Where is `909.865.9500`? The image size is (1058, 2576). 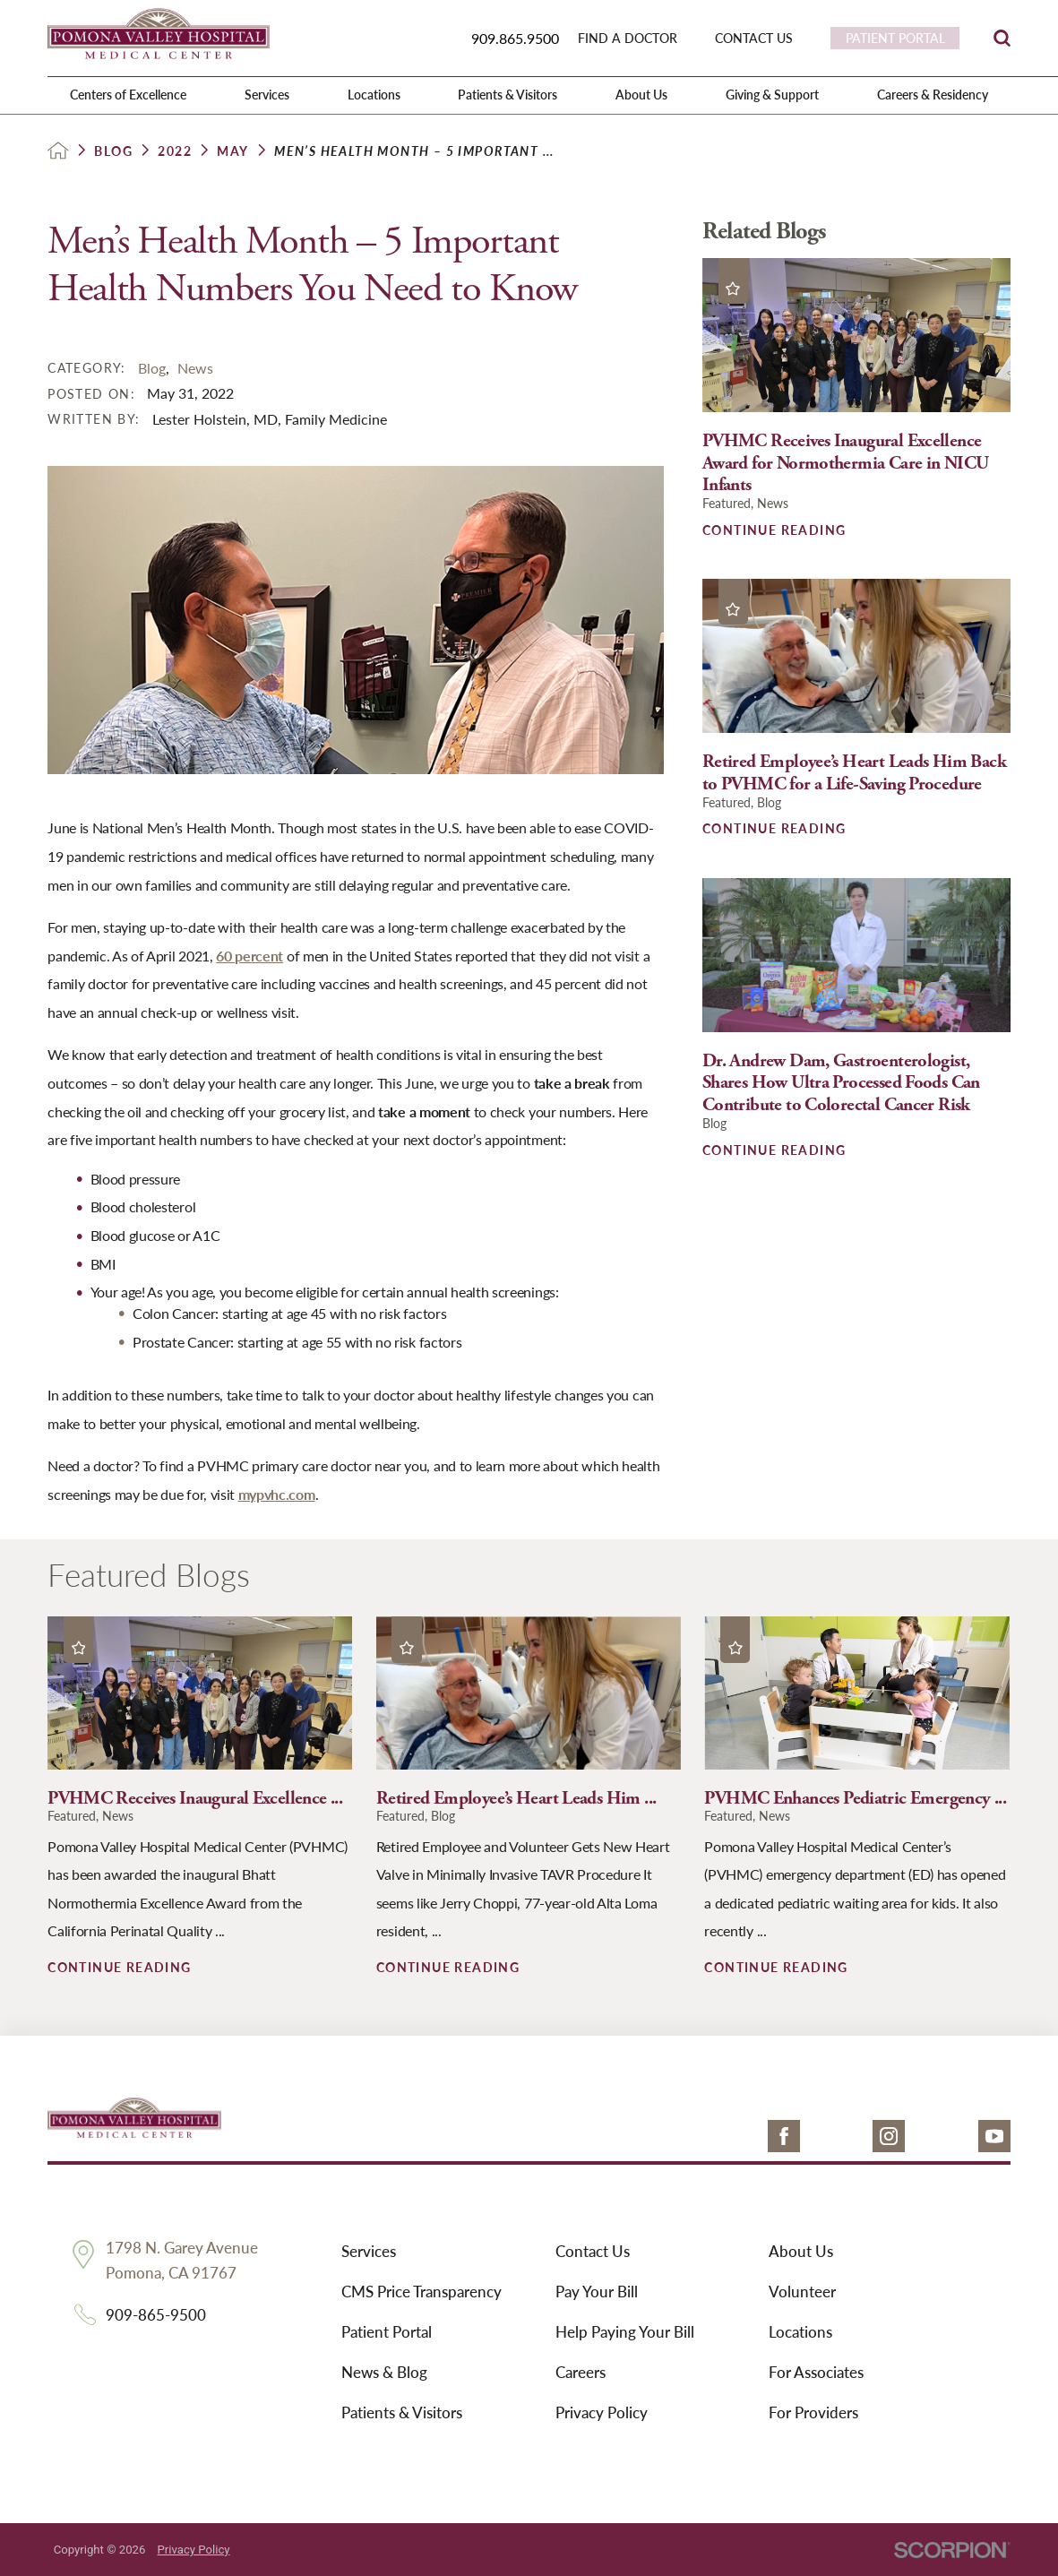
909.865.9500 is located at coordinates (515, 38).